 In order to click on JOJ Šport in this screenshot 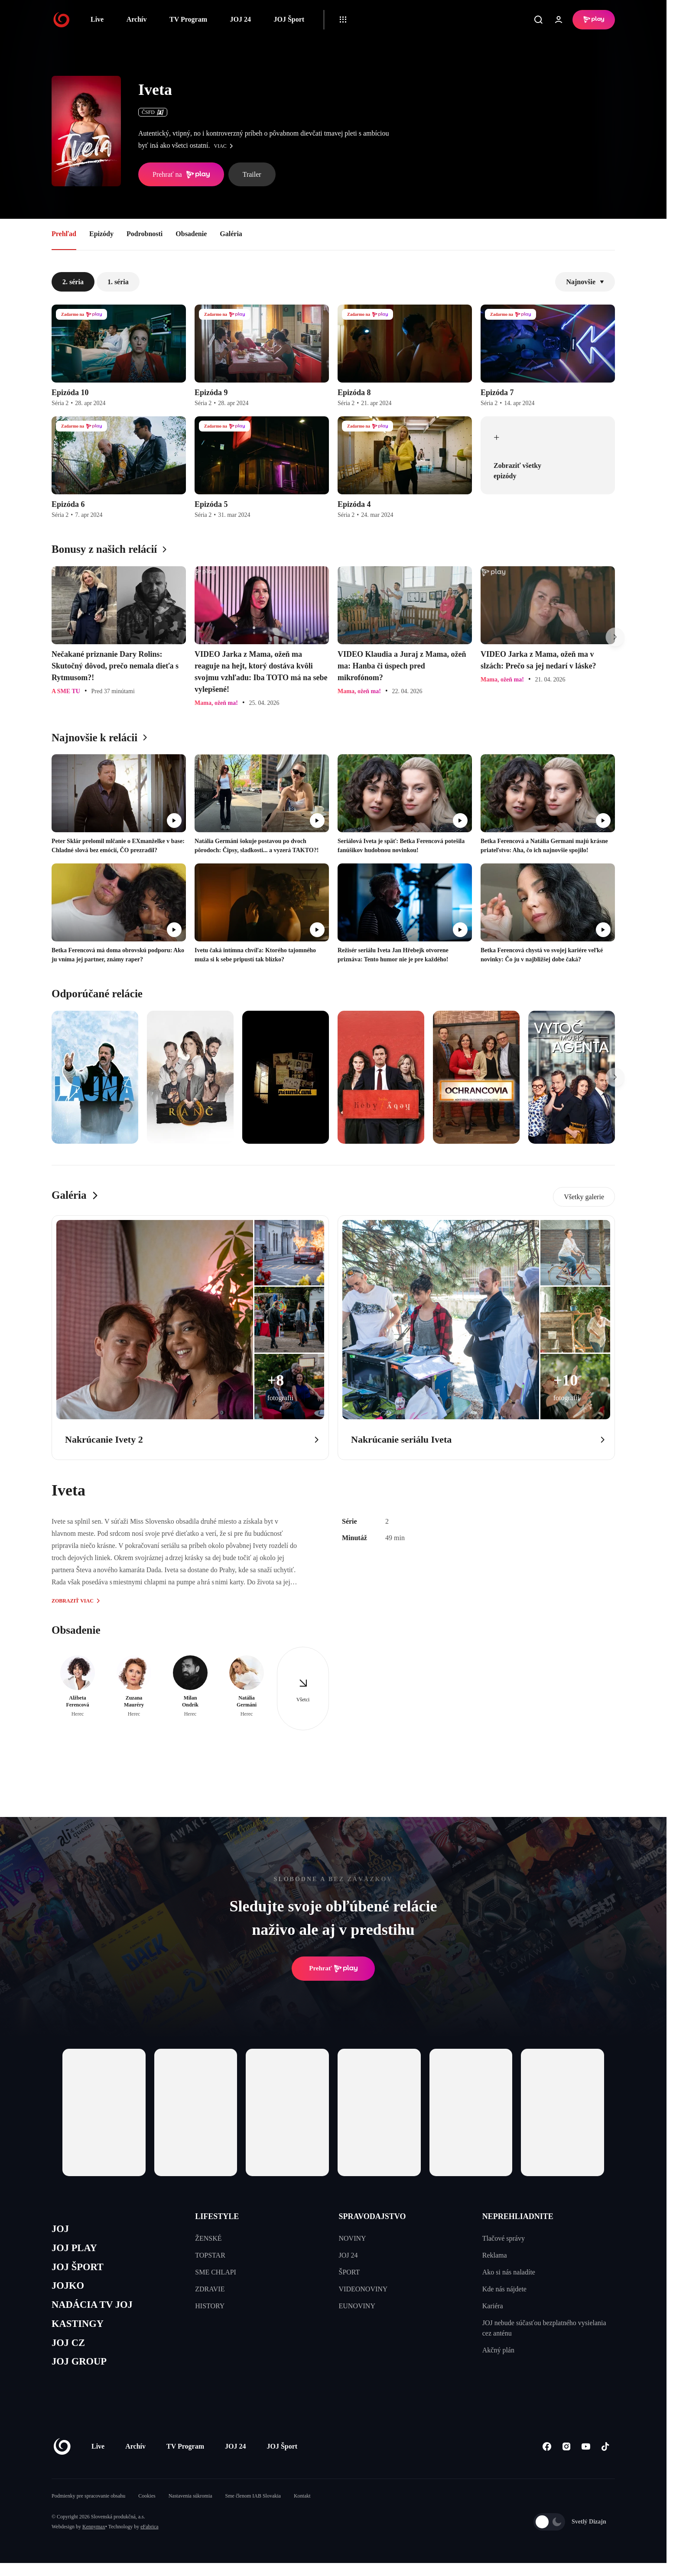, I will do `click(288, 19)`.